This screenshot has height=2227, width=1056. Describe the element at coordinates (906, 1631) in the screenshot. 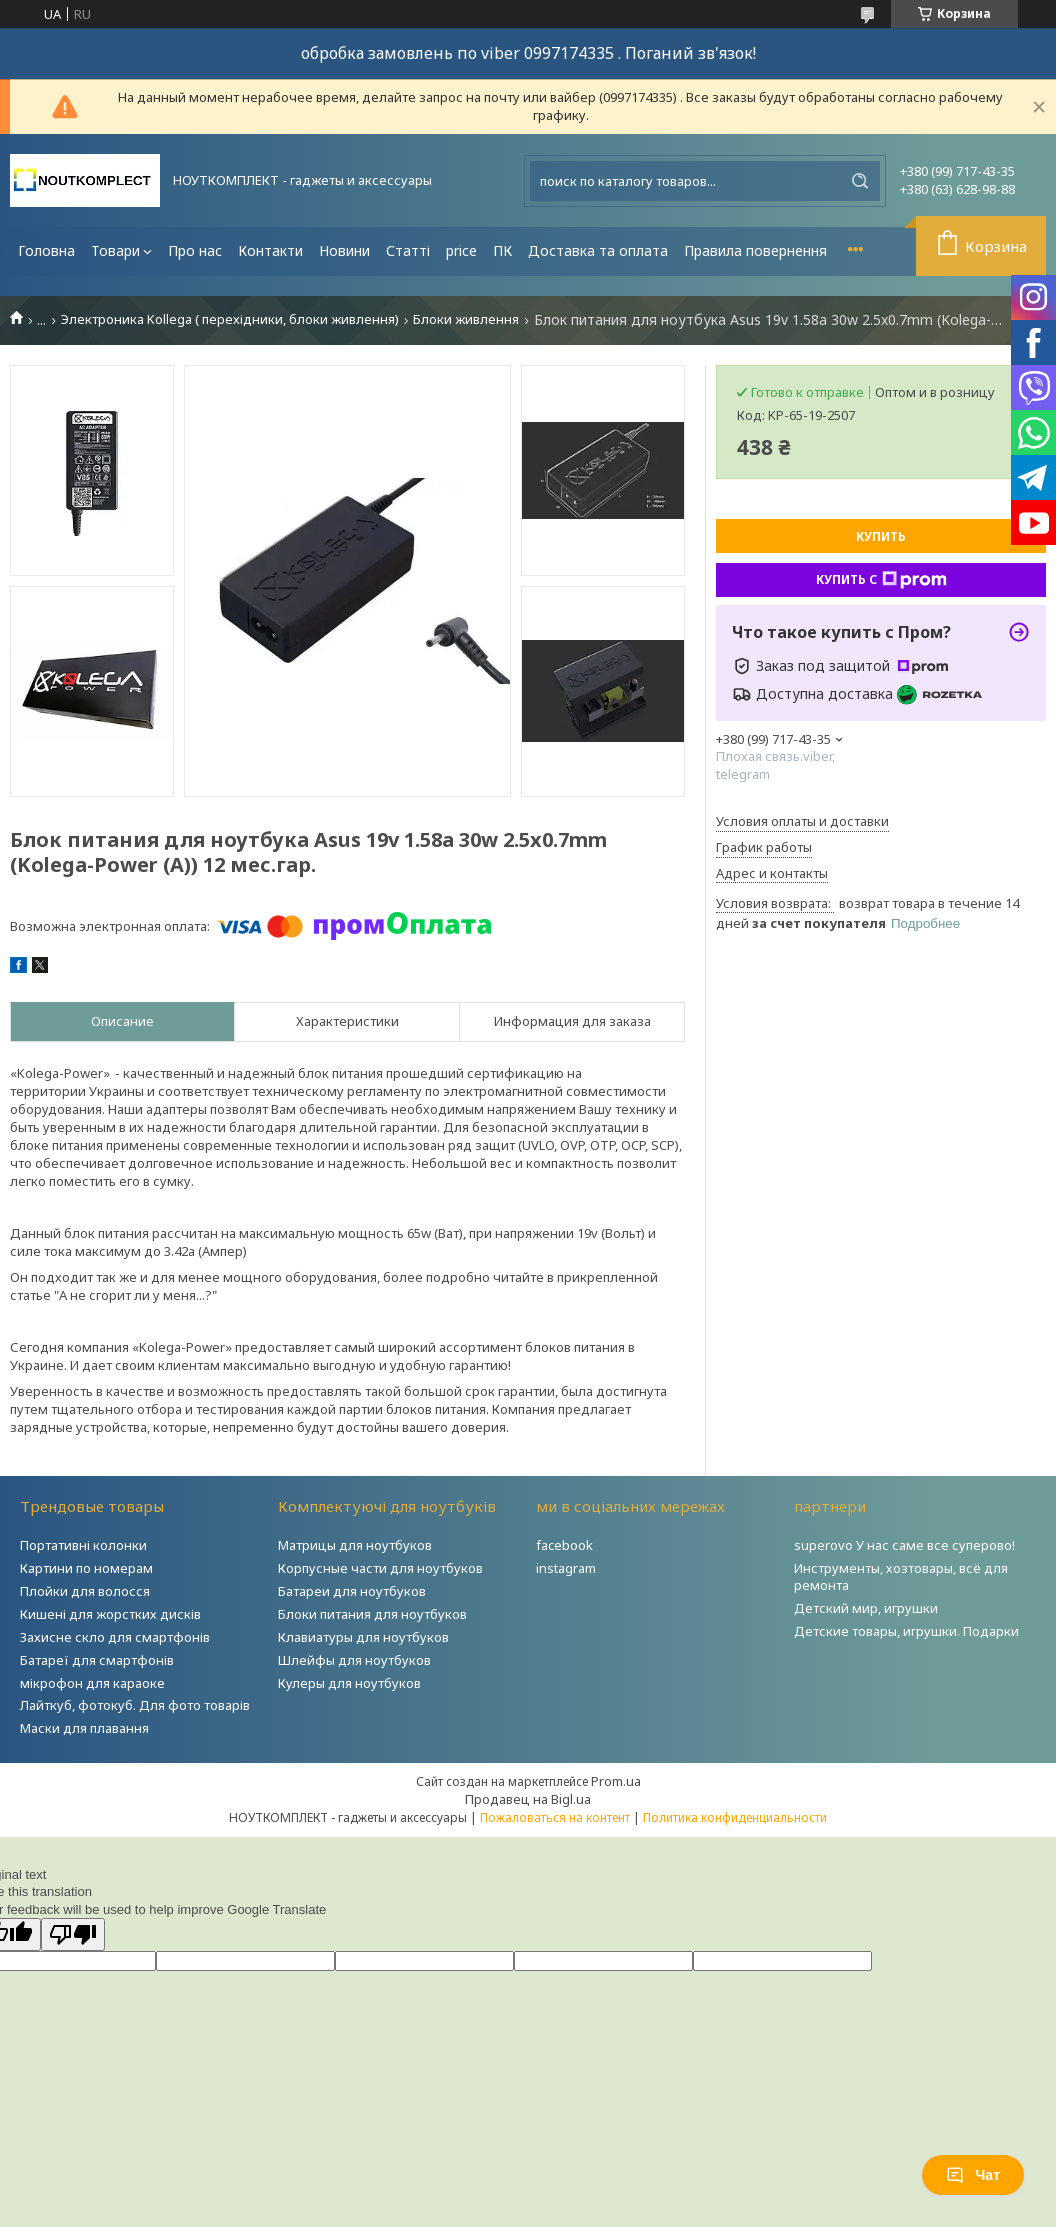

I see `Детские товары, игрушки. Подарки` at that location.